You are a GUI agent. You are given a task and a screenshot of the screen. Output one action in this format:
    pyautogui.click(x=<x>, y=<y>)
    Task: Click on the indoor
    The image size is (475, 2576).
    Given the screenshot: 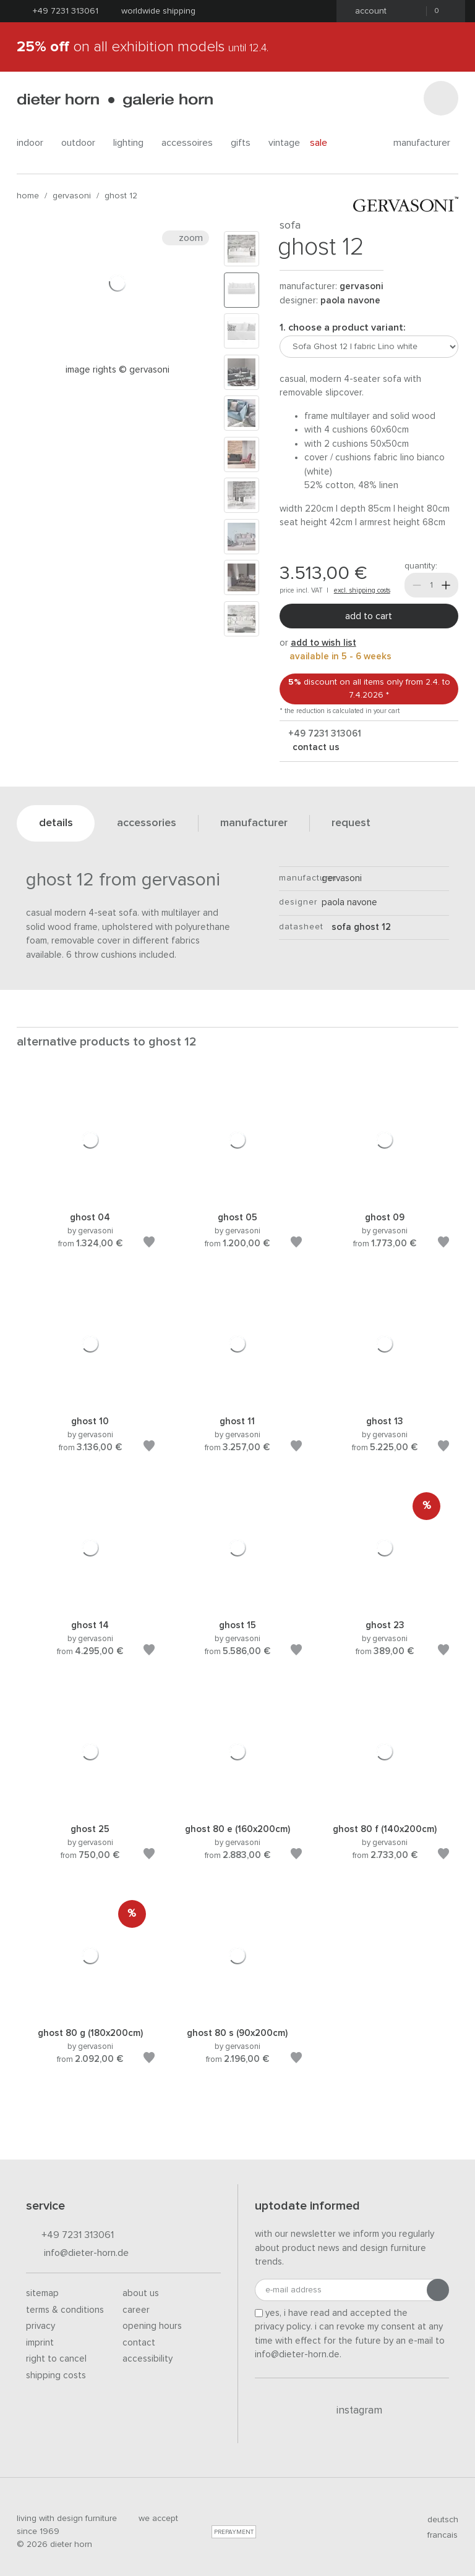 What is the action you would take?
    pyautogui.click(x=34, y=143)
    